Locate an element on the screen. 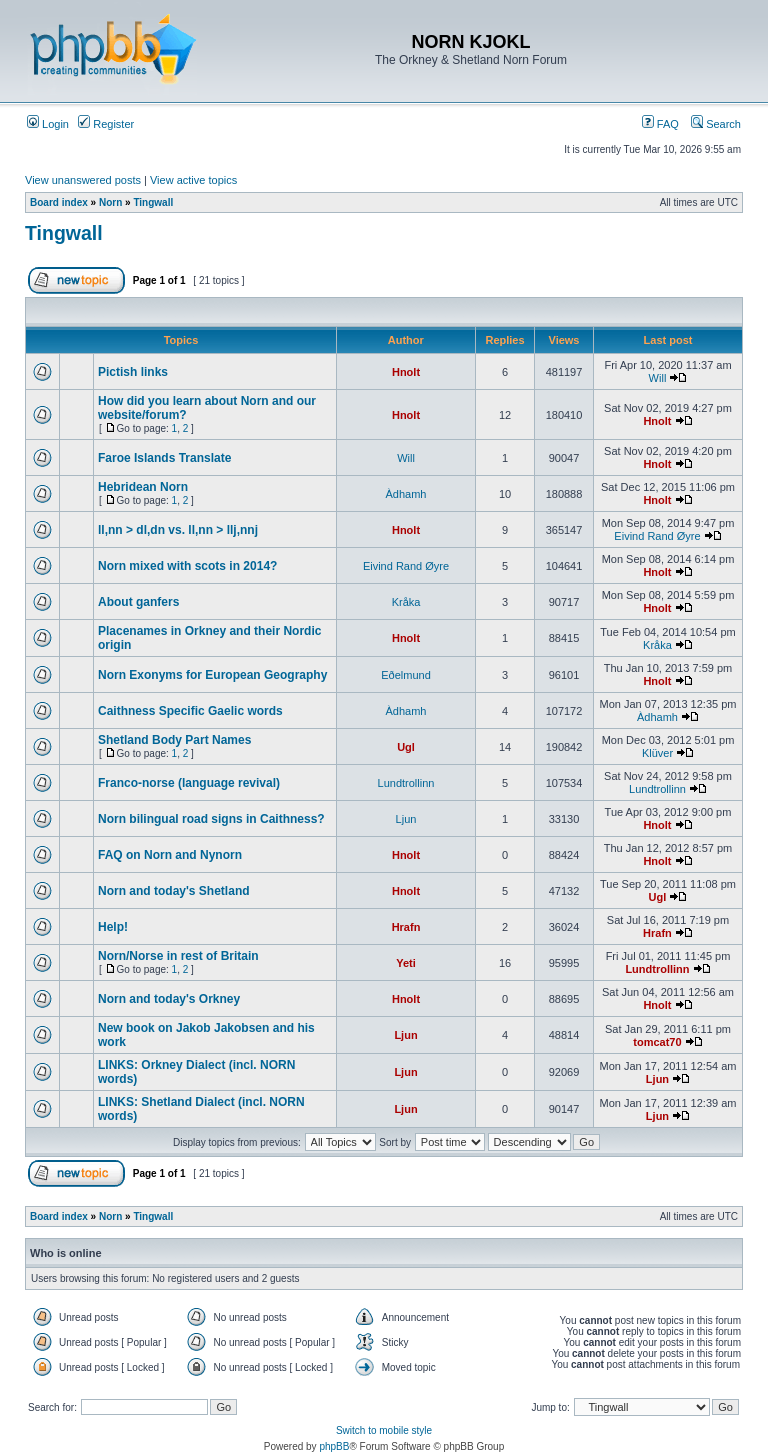 The width and height of the screenshot is (768, 1452). Eðelmund is located at coordinates (406, 675).